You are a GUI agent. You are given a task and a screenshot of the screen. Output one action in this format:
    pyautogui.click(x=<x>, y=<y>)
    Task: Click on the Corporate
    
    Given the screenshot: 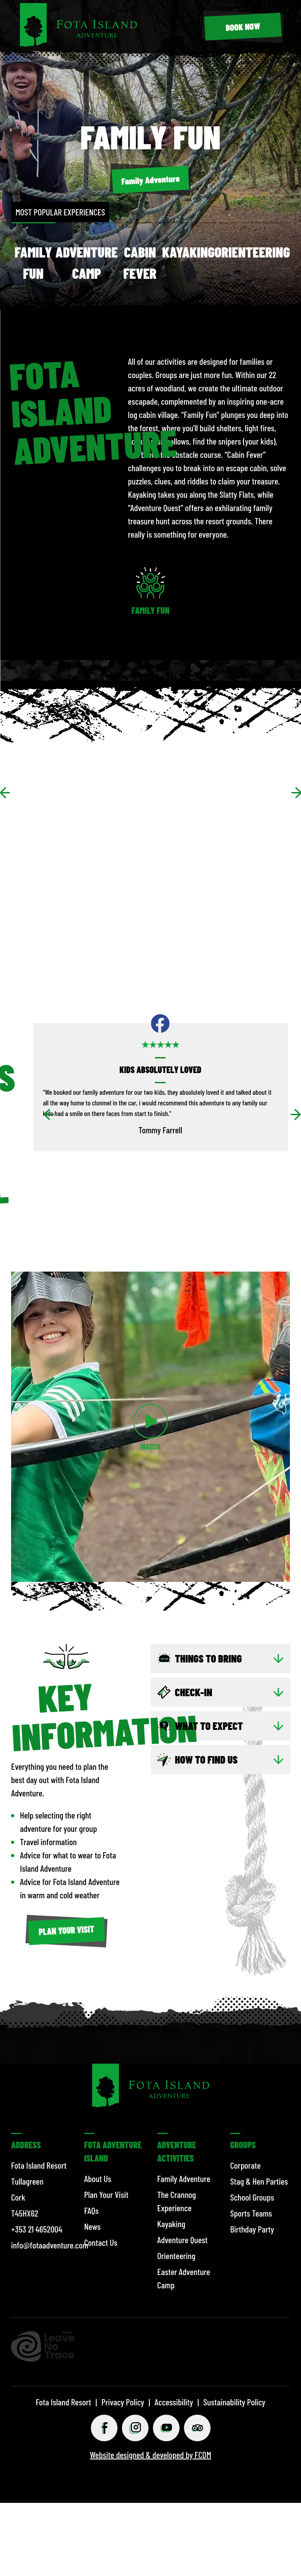 What is the action you would take?
    pyautogui.click(x=245, y=2165)
    